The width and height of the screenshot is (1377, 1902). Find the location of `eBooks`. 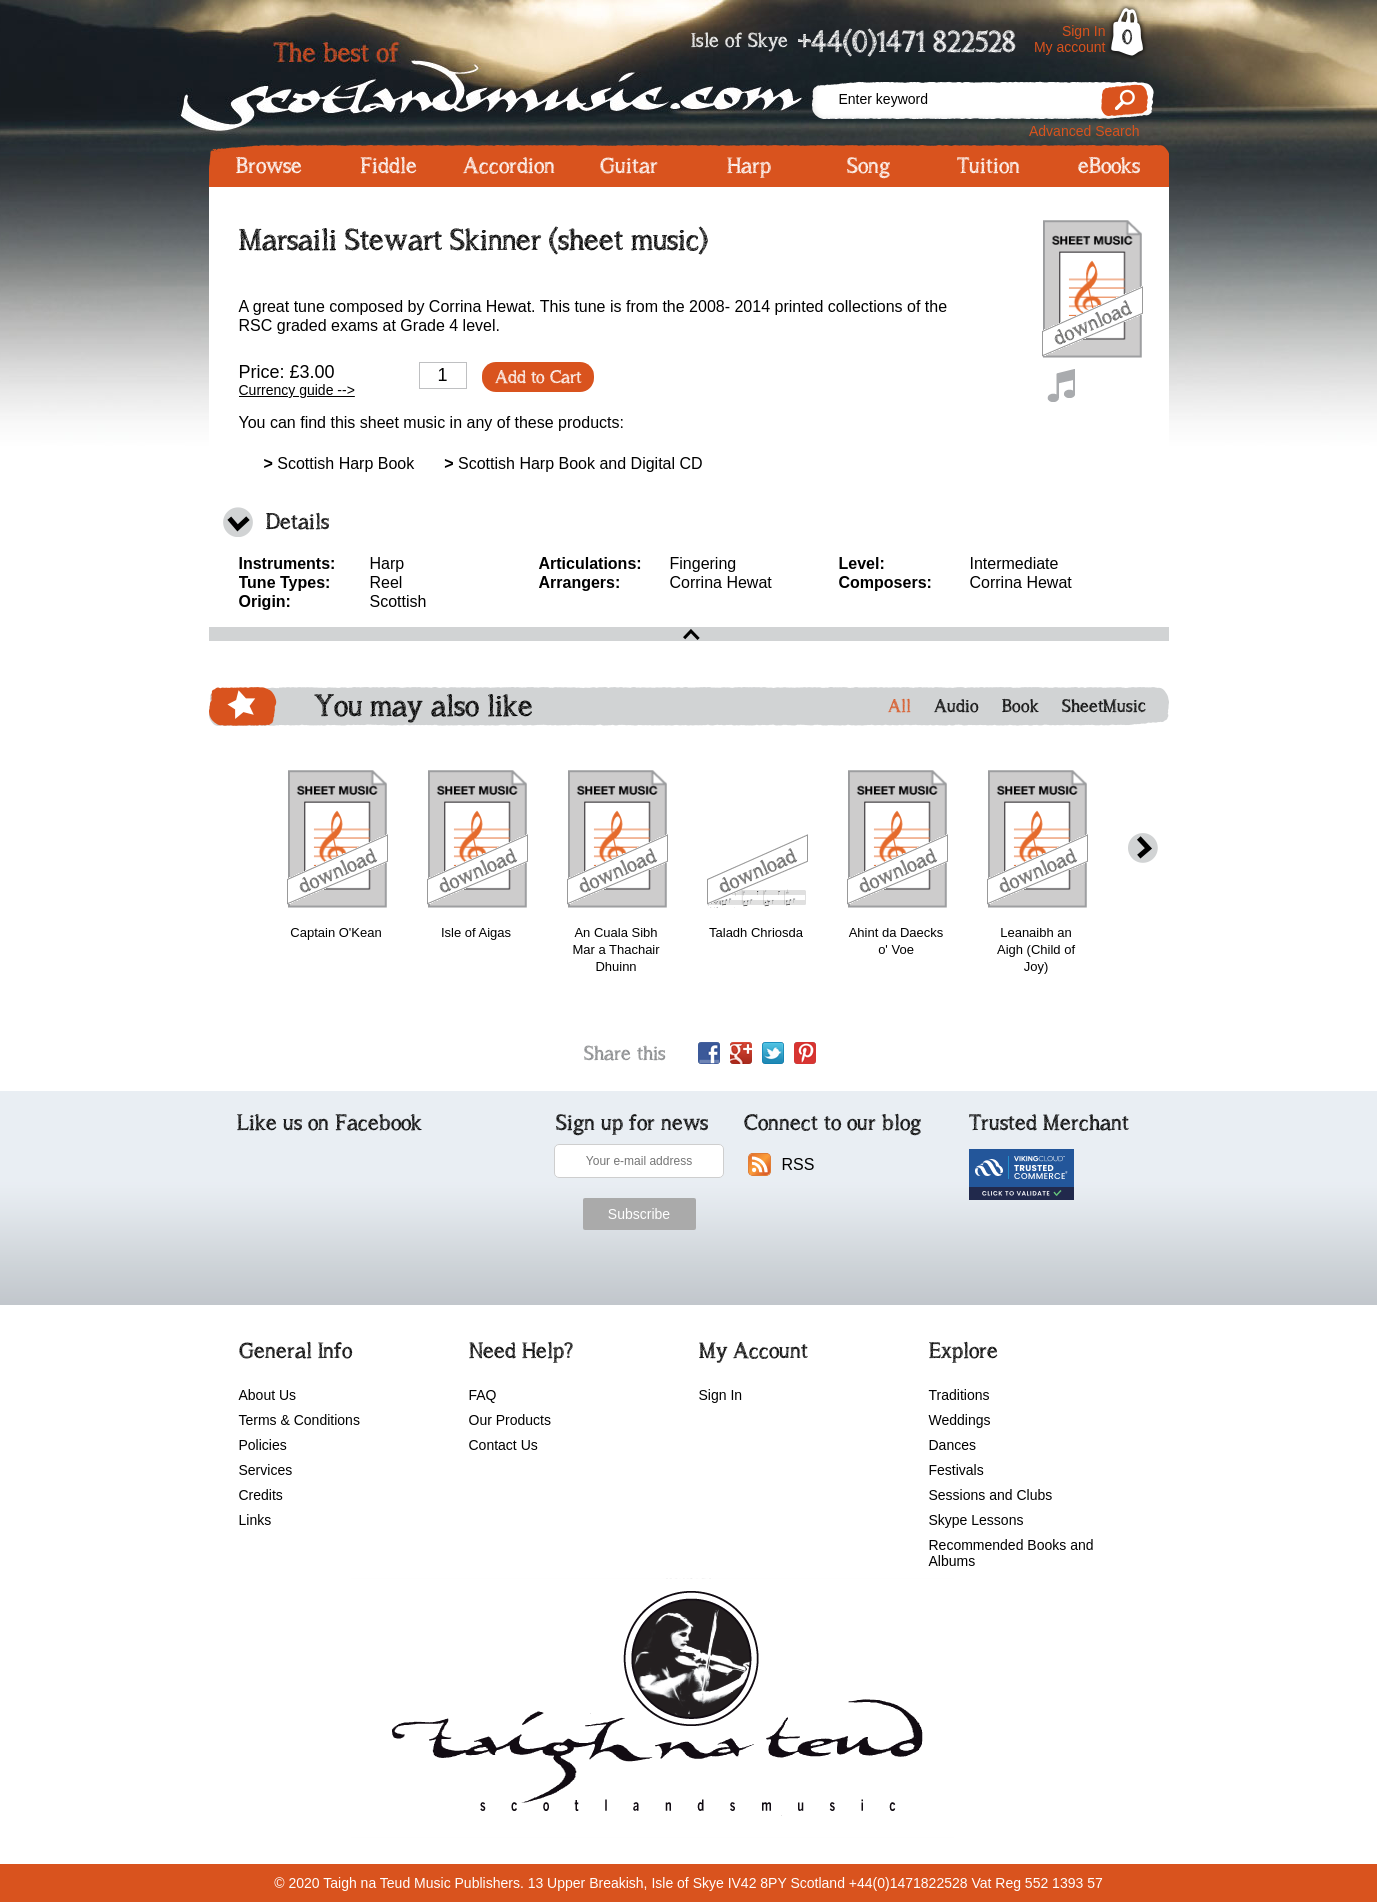

eBooks is located at coordinates (1109, 166).